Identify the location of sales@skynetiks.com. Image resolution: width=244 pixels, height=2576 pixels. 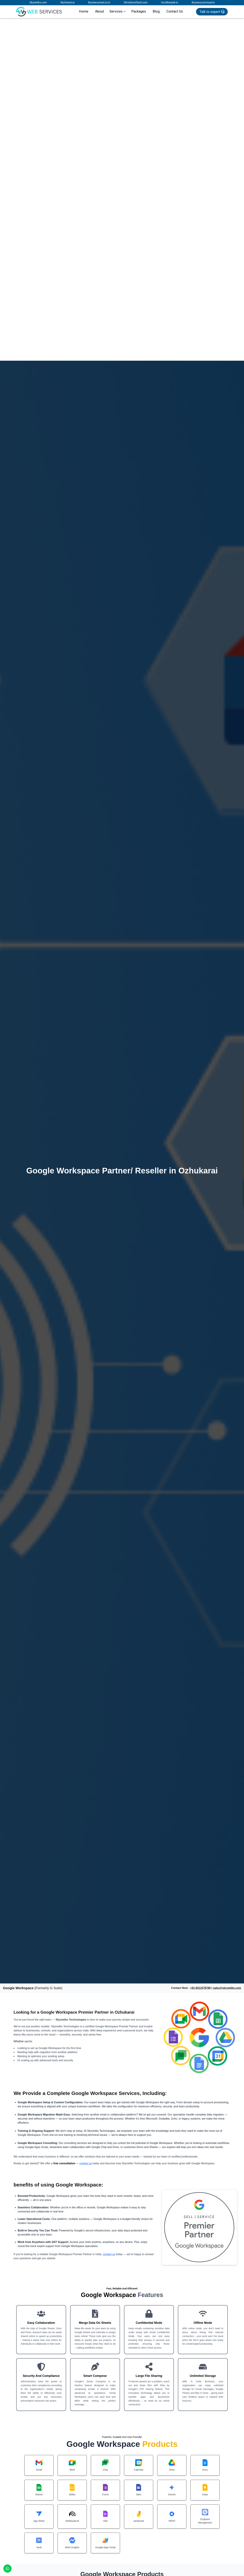
(227, 1987).